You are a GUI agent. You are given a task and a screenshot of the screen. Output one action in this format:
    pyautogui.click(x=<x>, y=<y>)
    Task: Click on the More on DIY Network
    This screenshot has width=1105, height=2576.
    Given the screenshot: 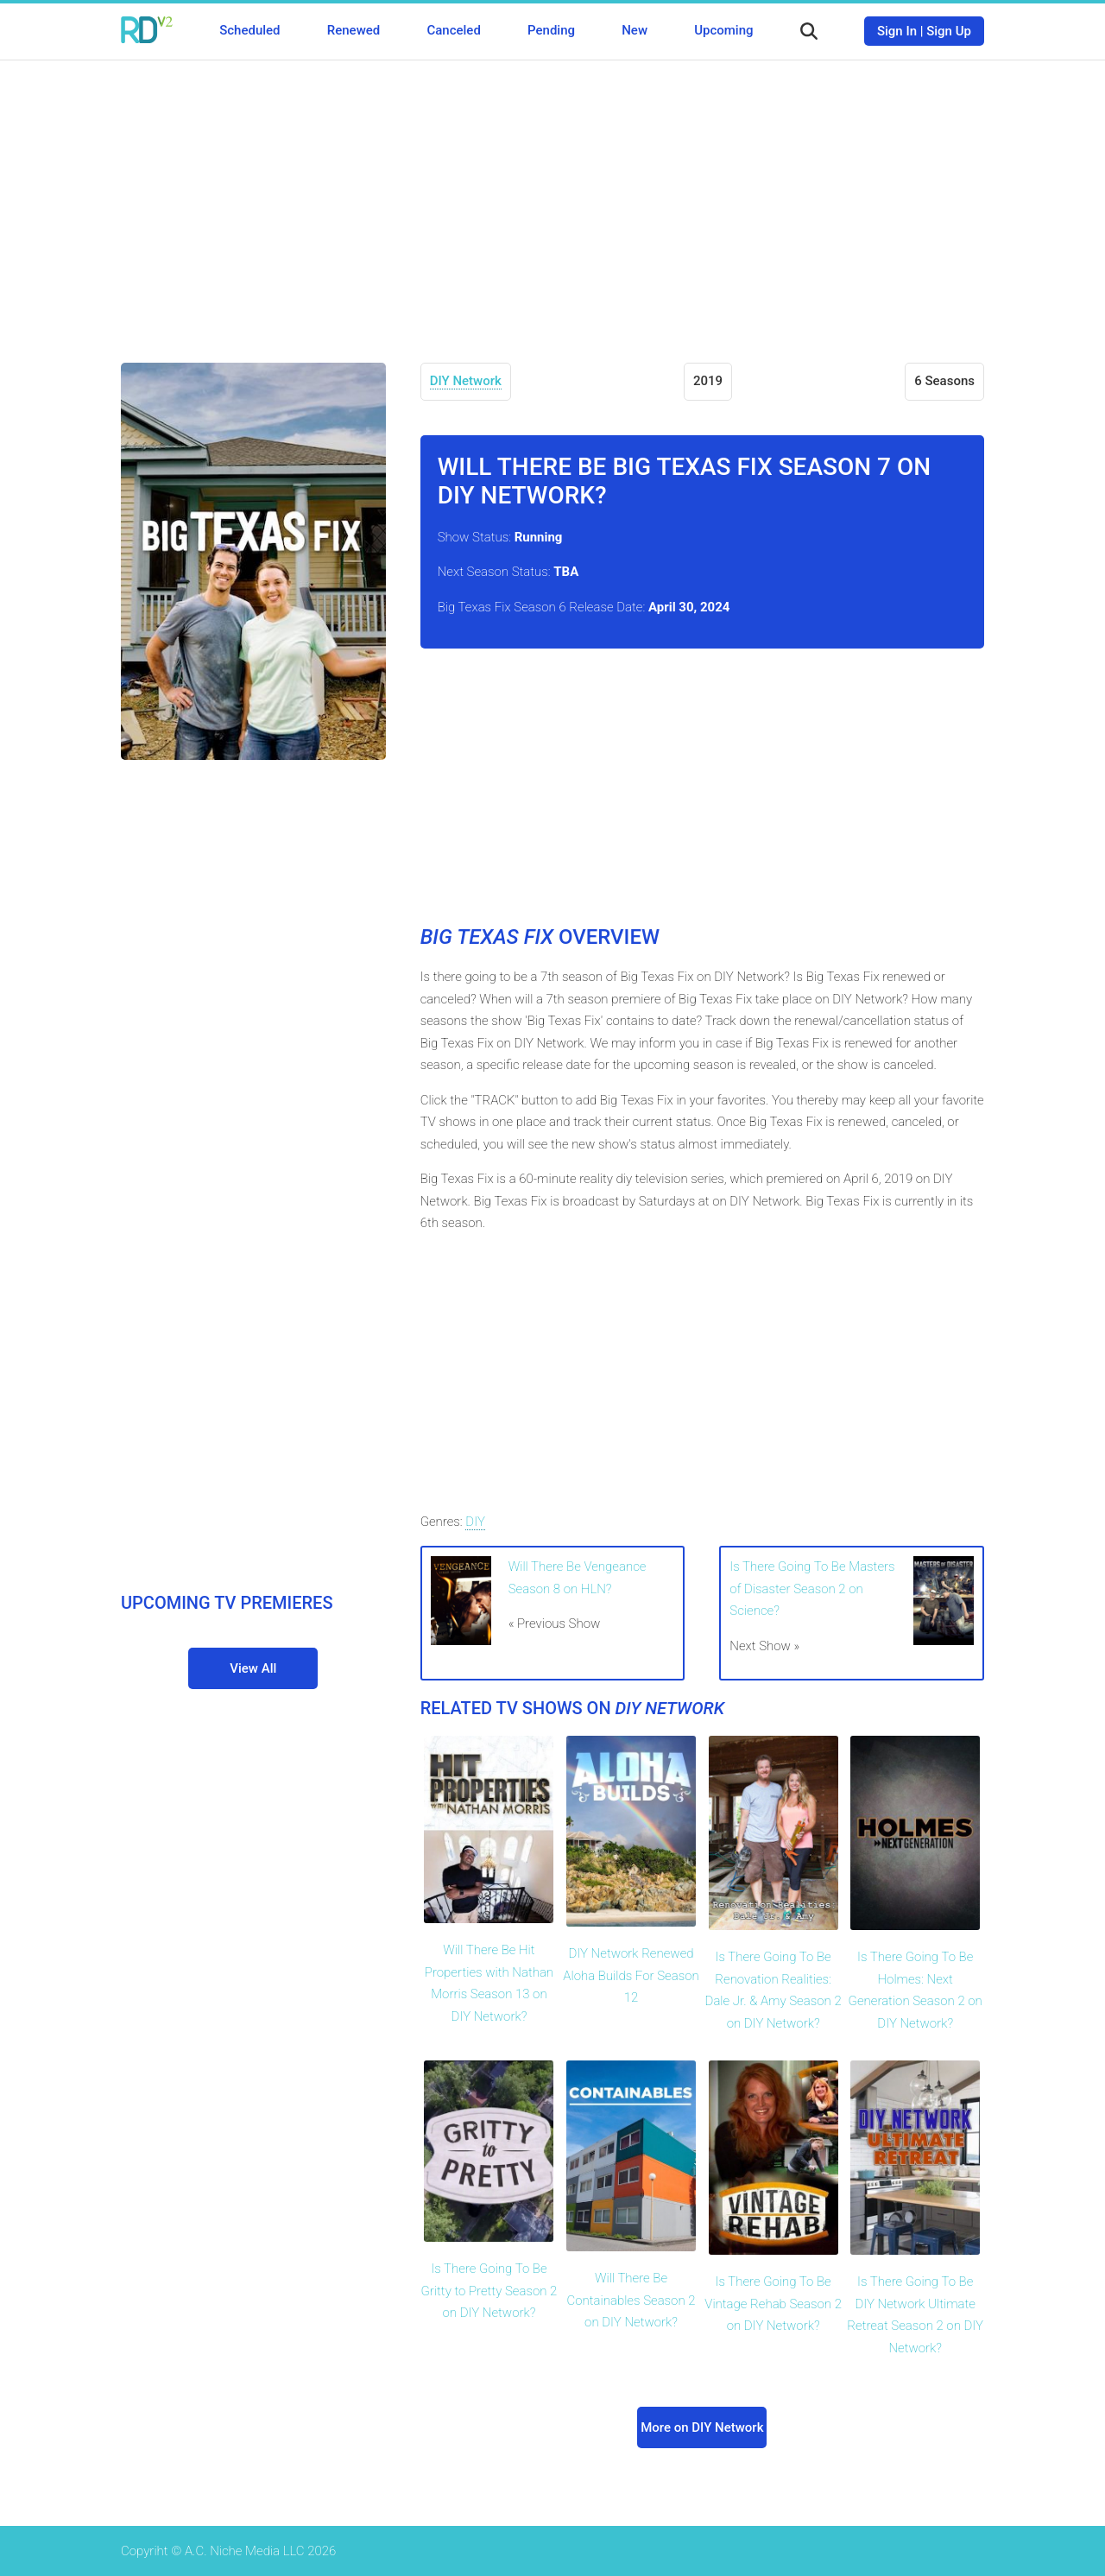 What is the action you would take?
    pyautogui.click(x=702, y=2427)
    